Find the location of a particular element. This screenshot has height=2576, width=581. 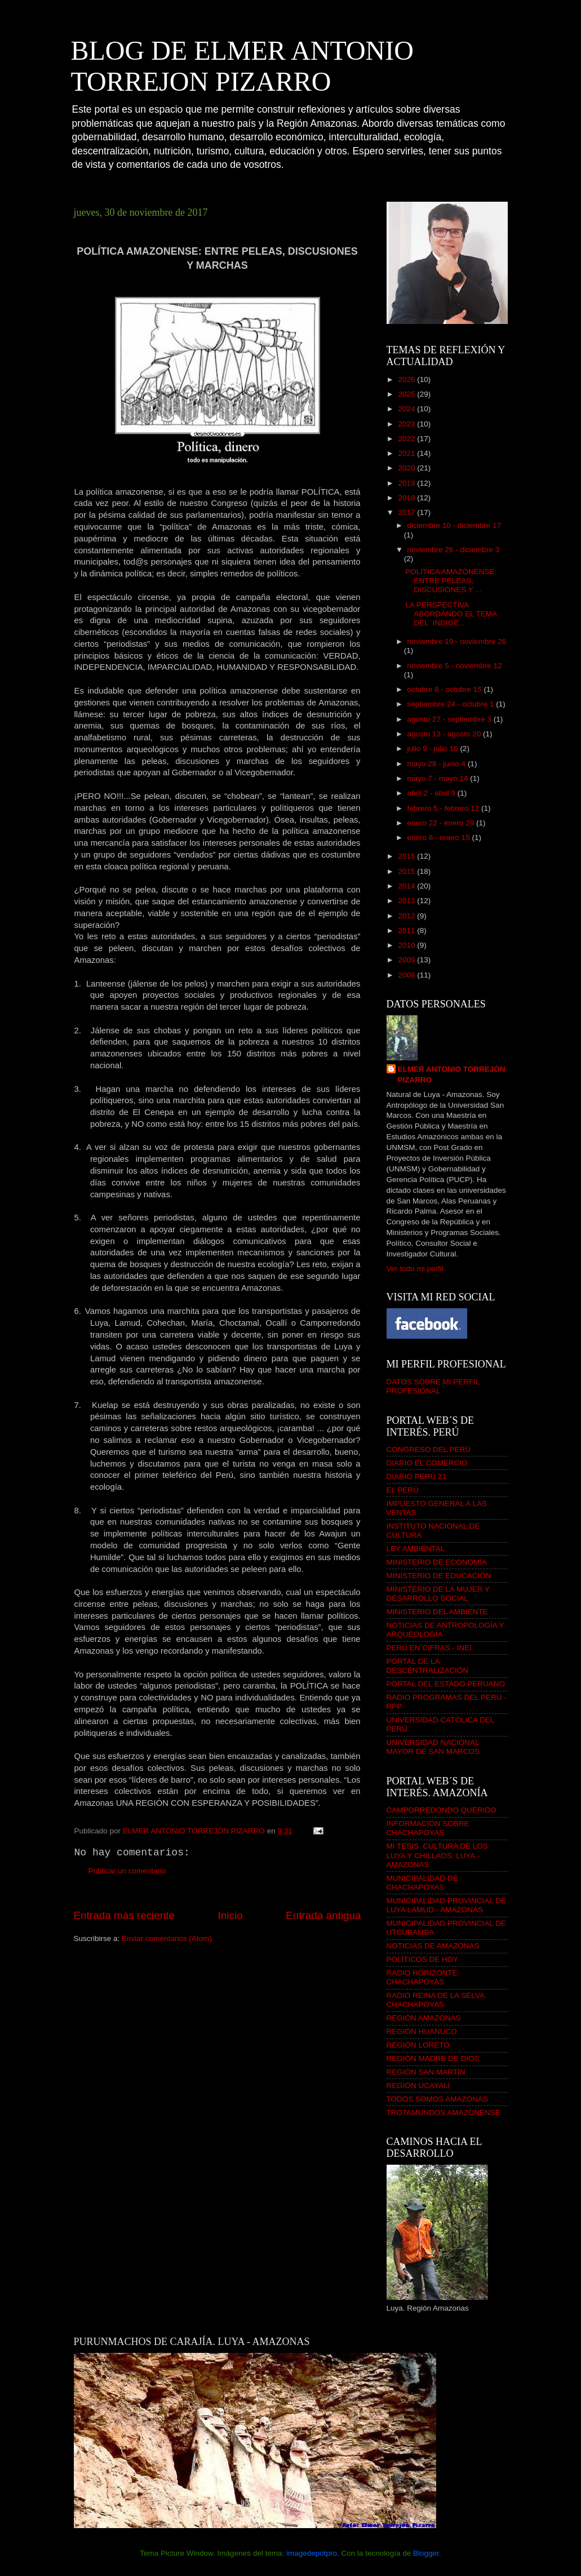

julio 9 - julio 16 is located at coordinates (433, 748).